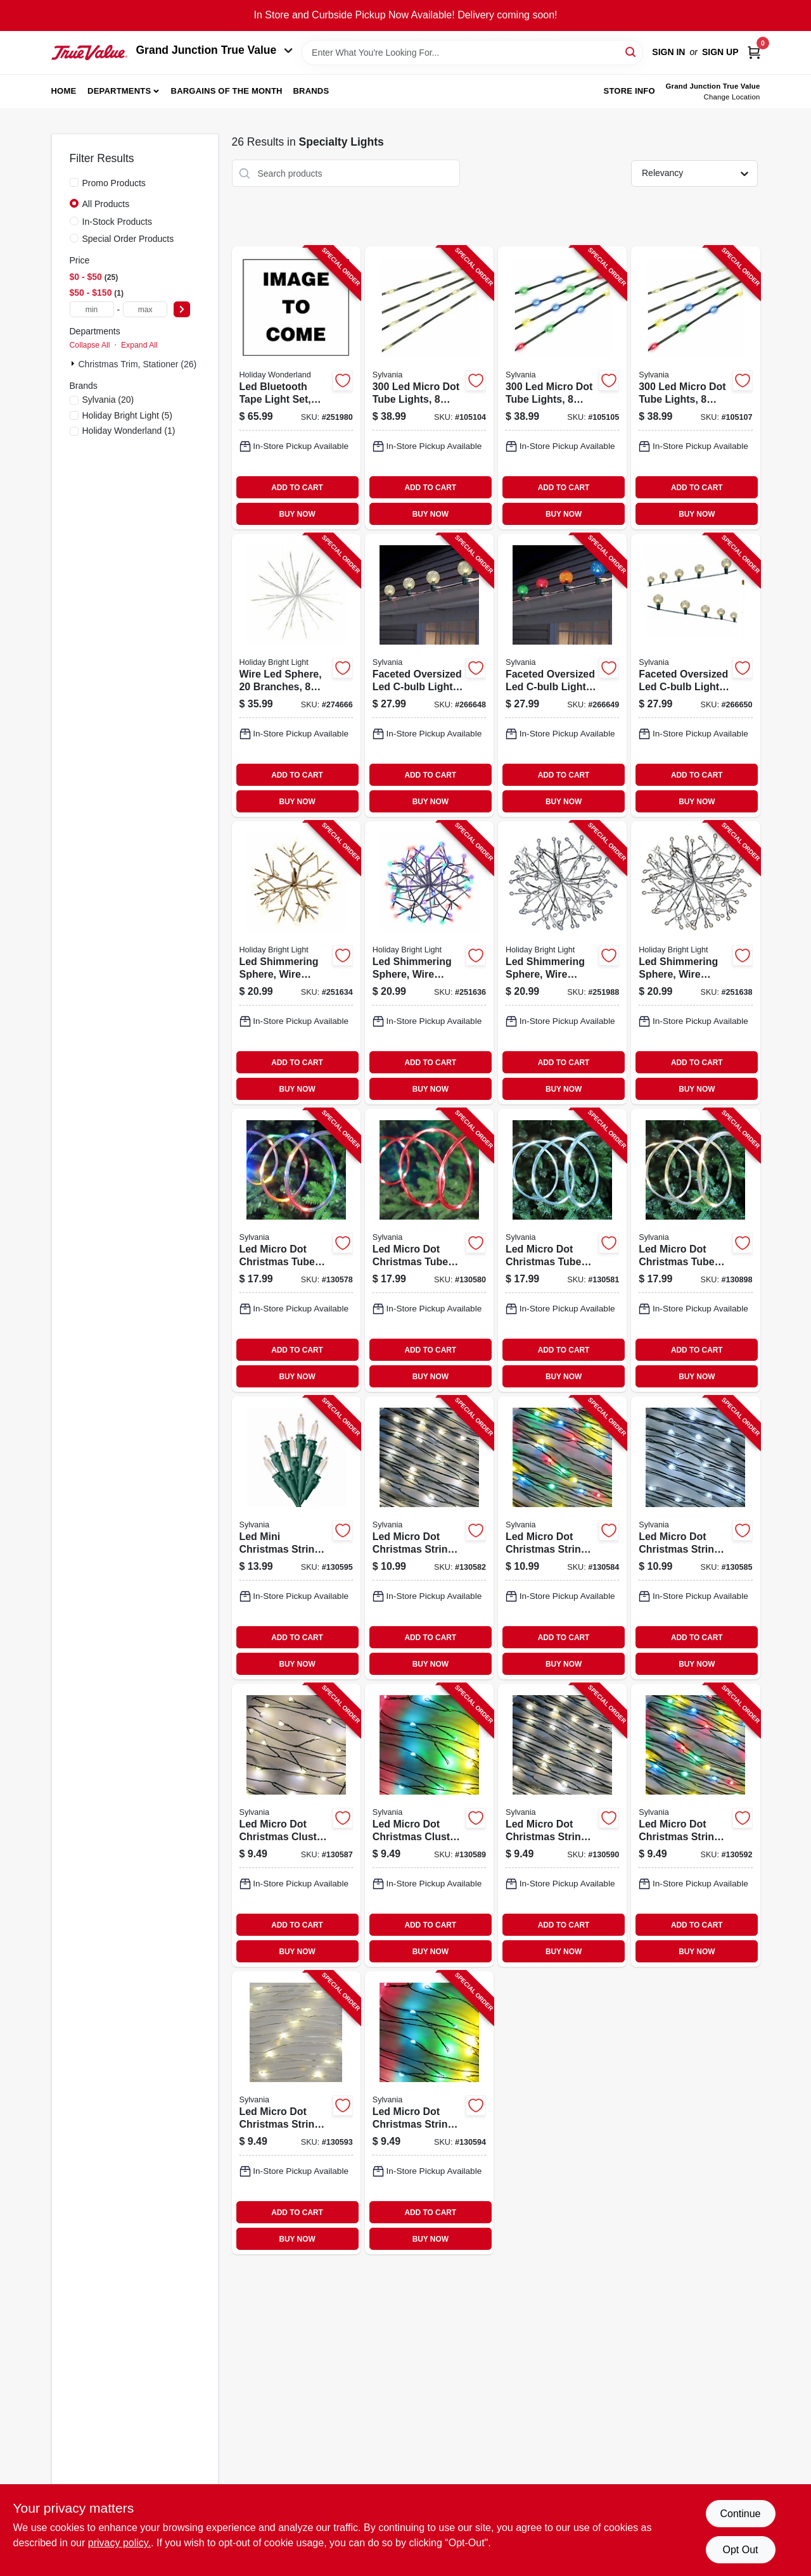 The width and height of the screenshot is (811, 2576). Describe the element at coordinates (562, 1825) in the screenshot. I see `[Go to led-micro-dot-christmas-string-lights-warm-white-timer-battery-operated-883624518805-130590 product page]` at that location.